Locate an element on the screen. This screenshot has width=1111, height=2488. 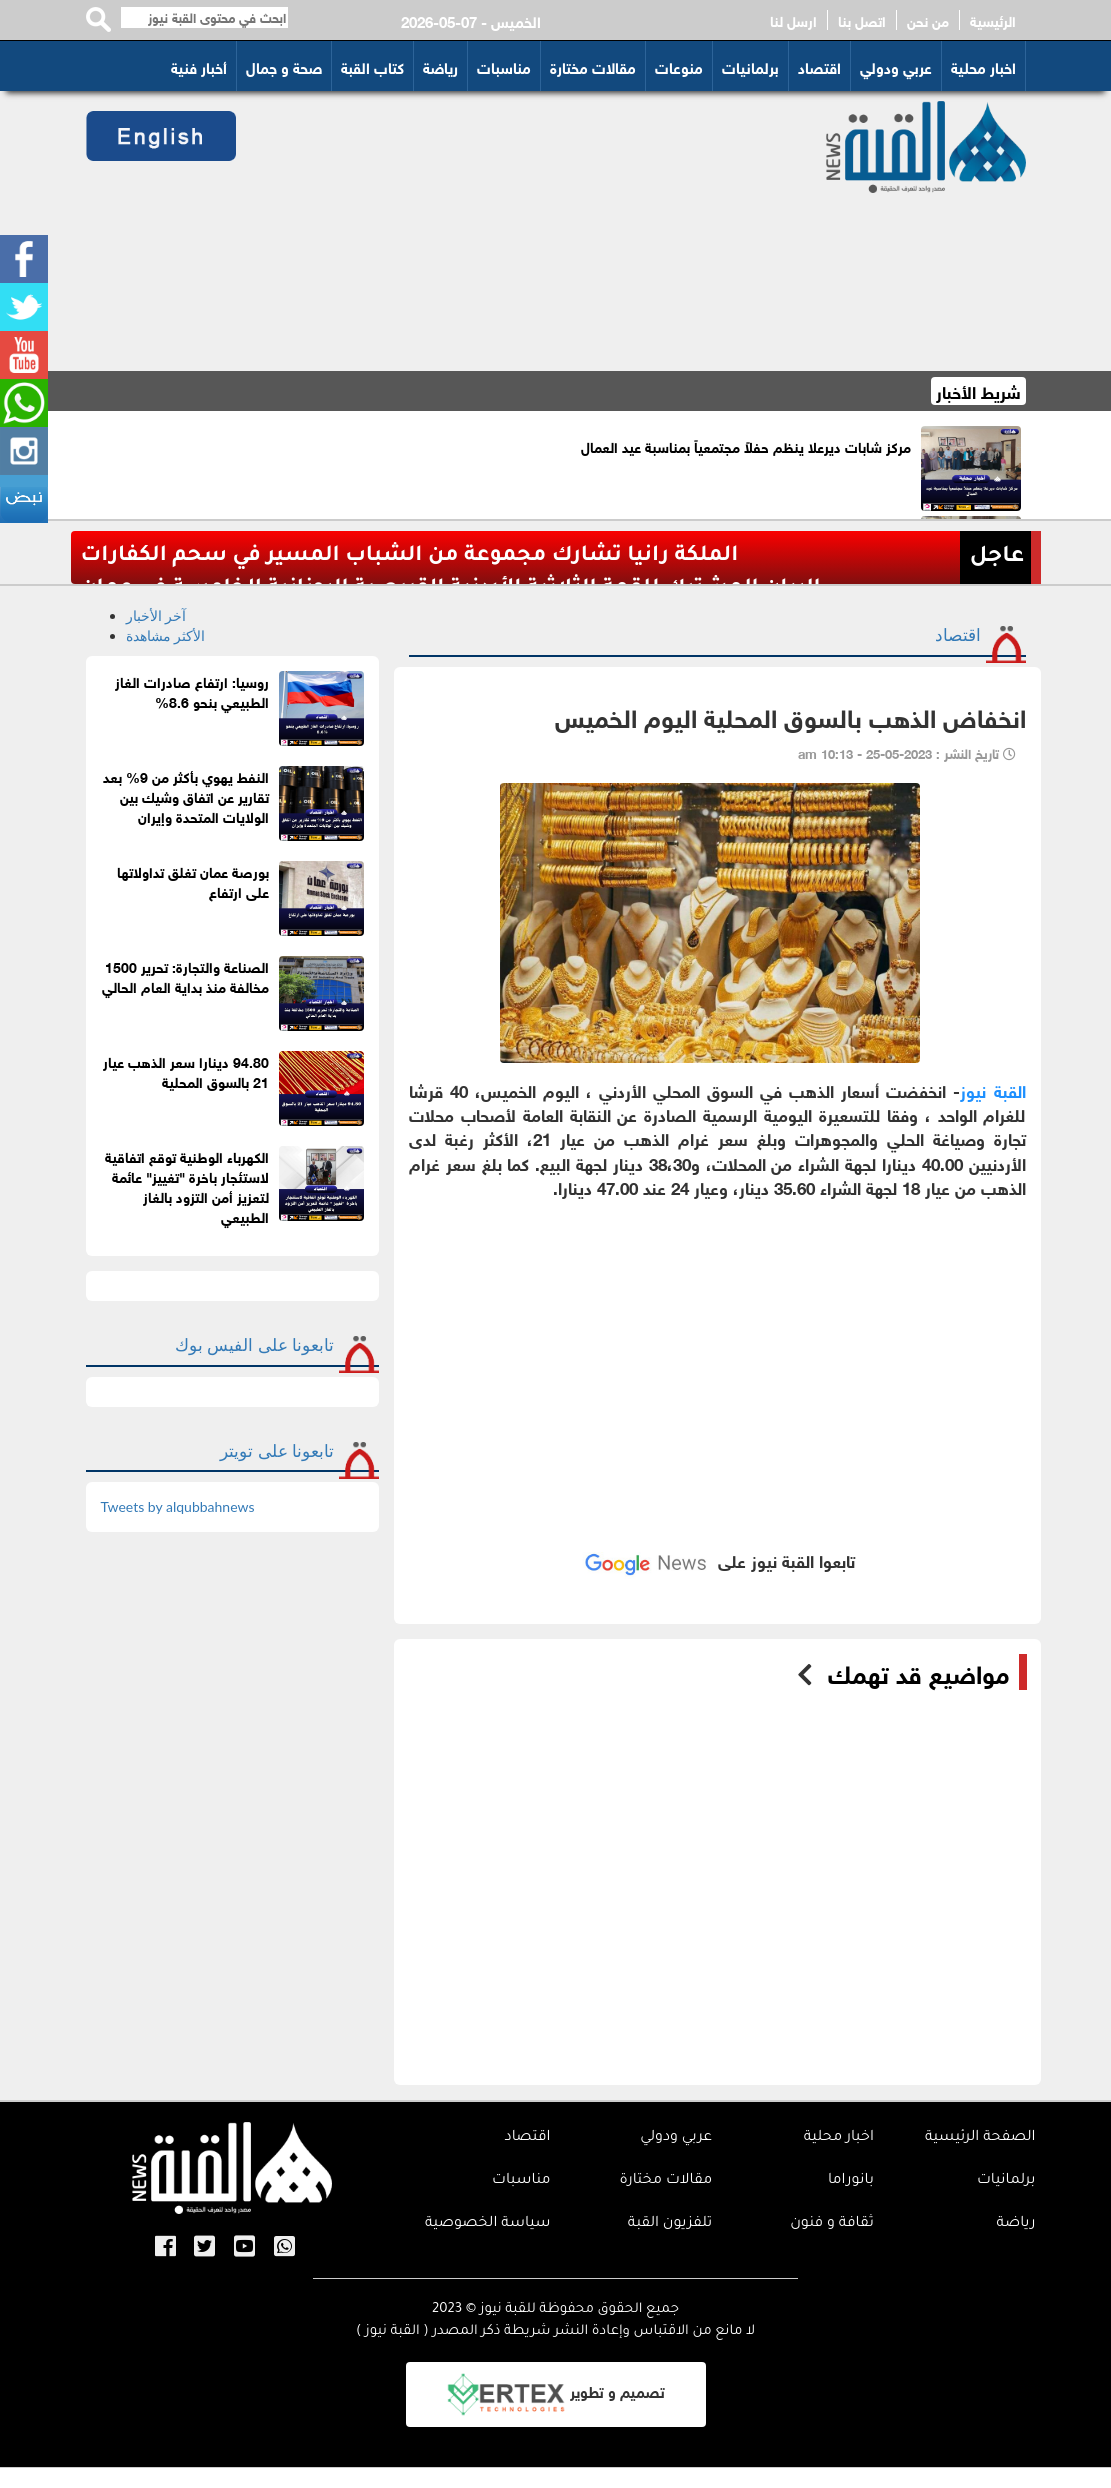
روسيا: ارتفاع صادرات الغاز الطبيعي بنحو 8.6% is located at coordinates (192, 690).